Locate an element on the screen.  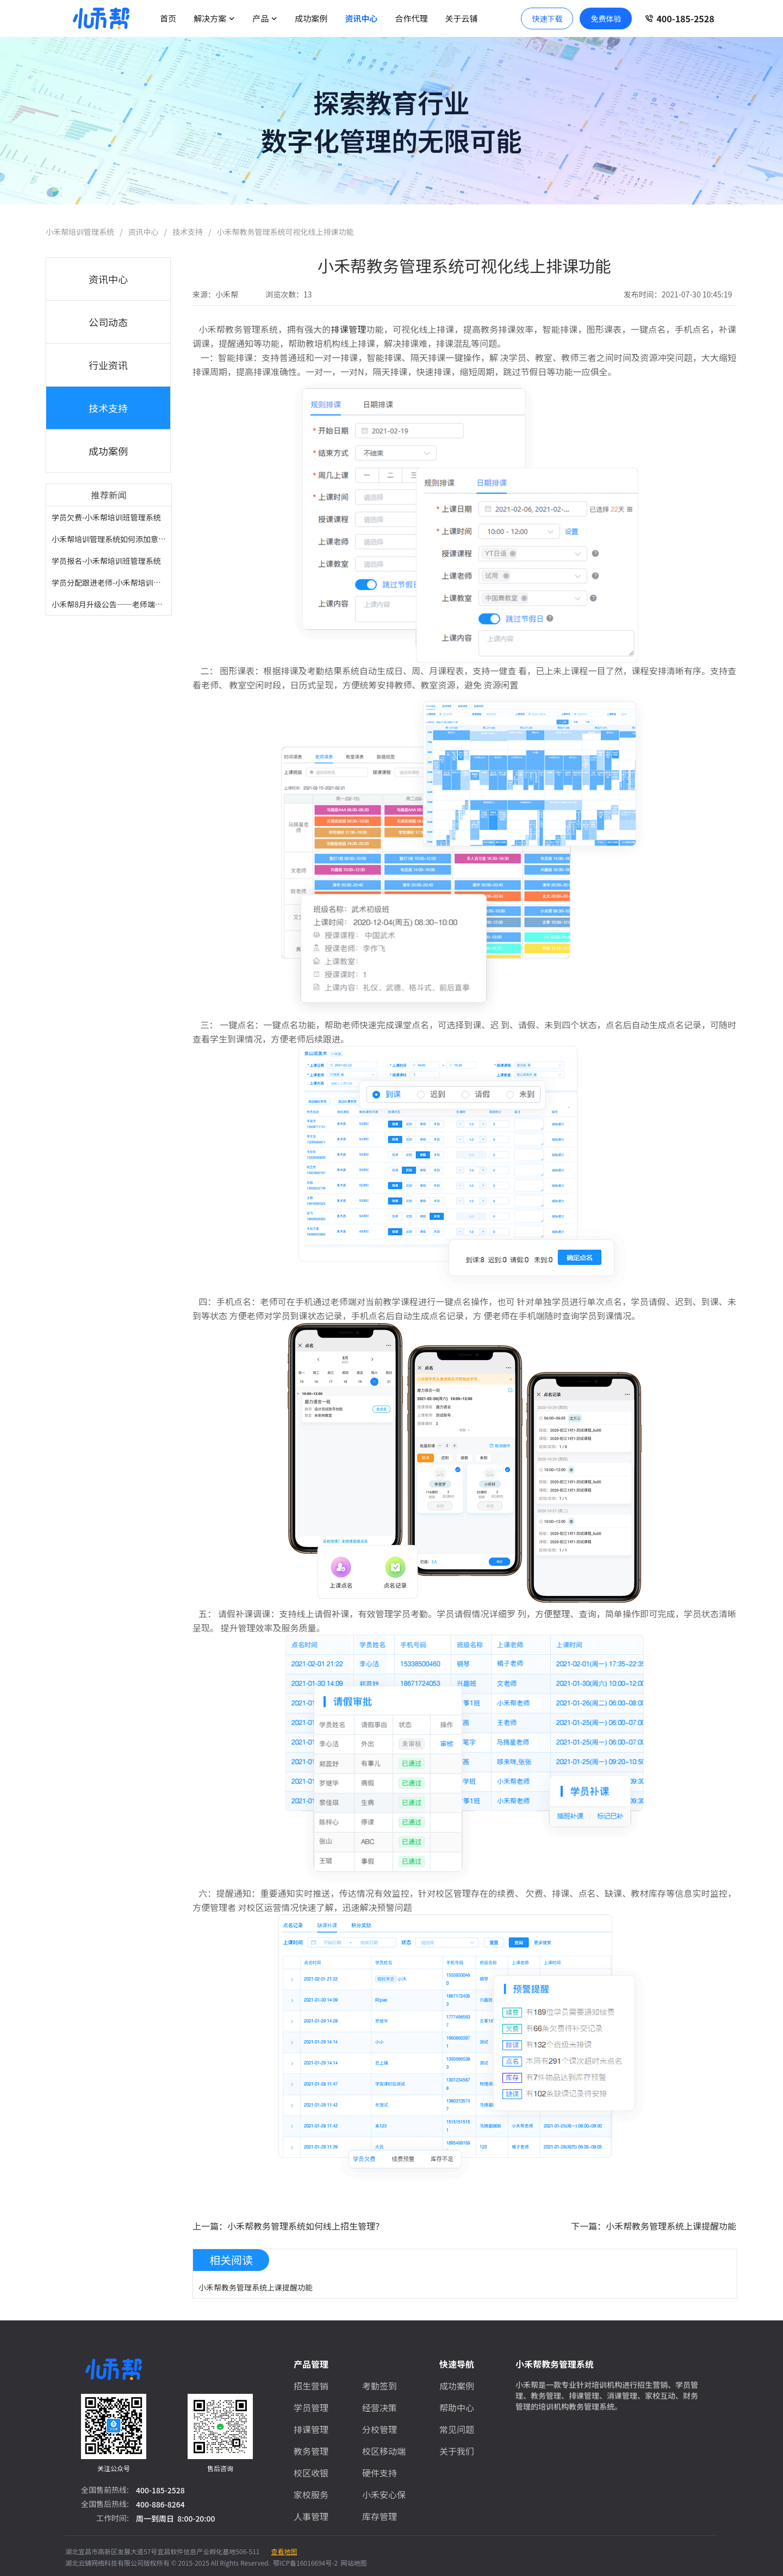
关于云铺 is located at coordinates (461, 18).